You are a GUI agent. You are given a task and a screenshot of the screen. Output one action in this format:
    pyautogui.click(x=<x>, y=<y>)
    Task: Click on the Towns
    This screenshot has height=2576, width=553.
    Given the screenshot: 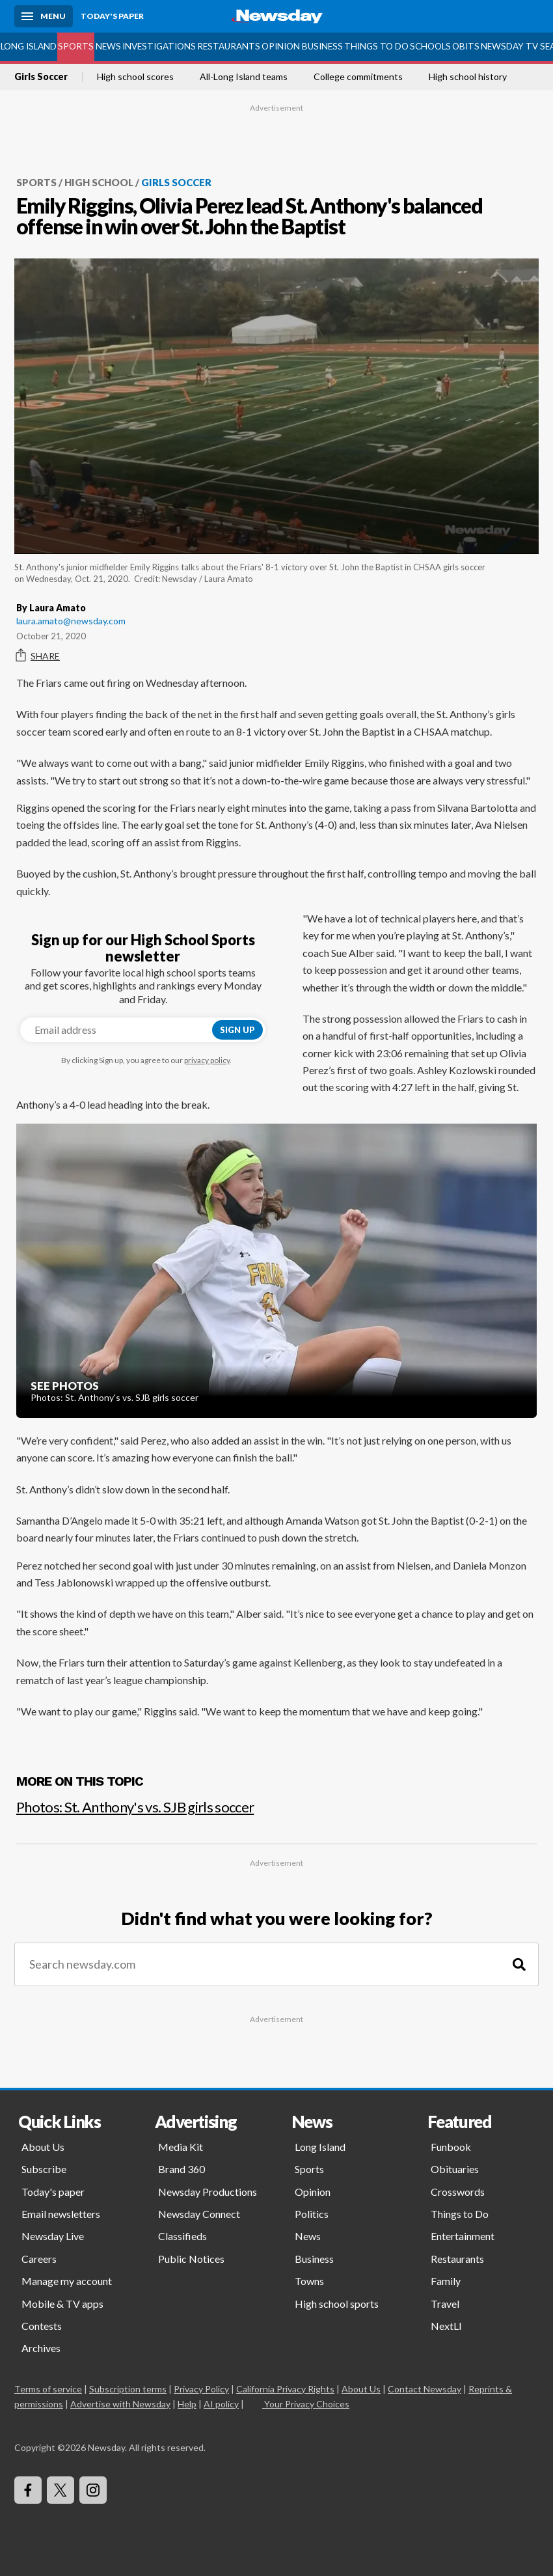 What is the action you would take?
    pyautogui.click(x=309, y=2281)
    